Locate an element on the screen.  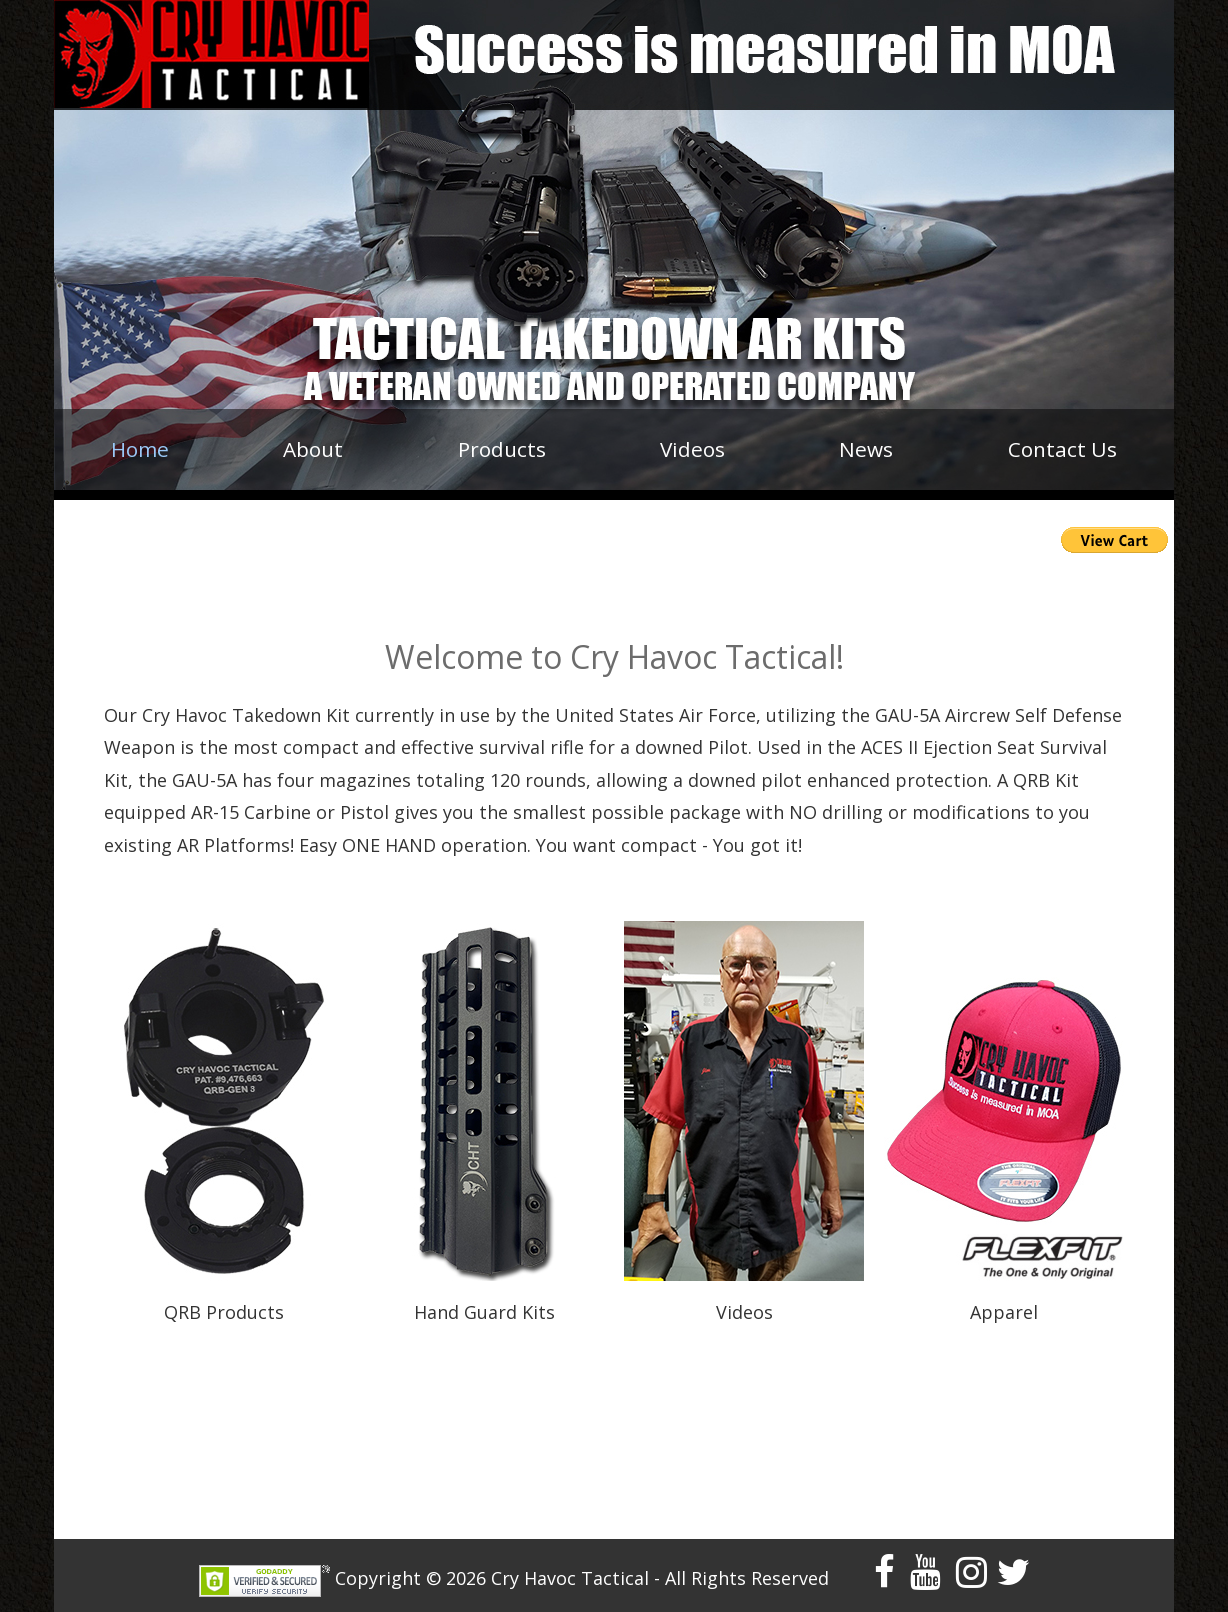
Videos is located at coordinates (692, 449).